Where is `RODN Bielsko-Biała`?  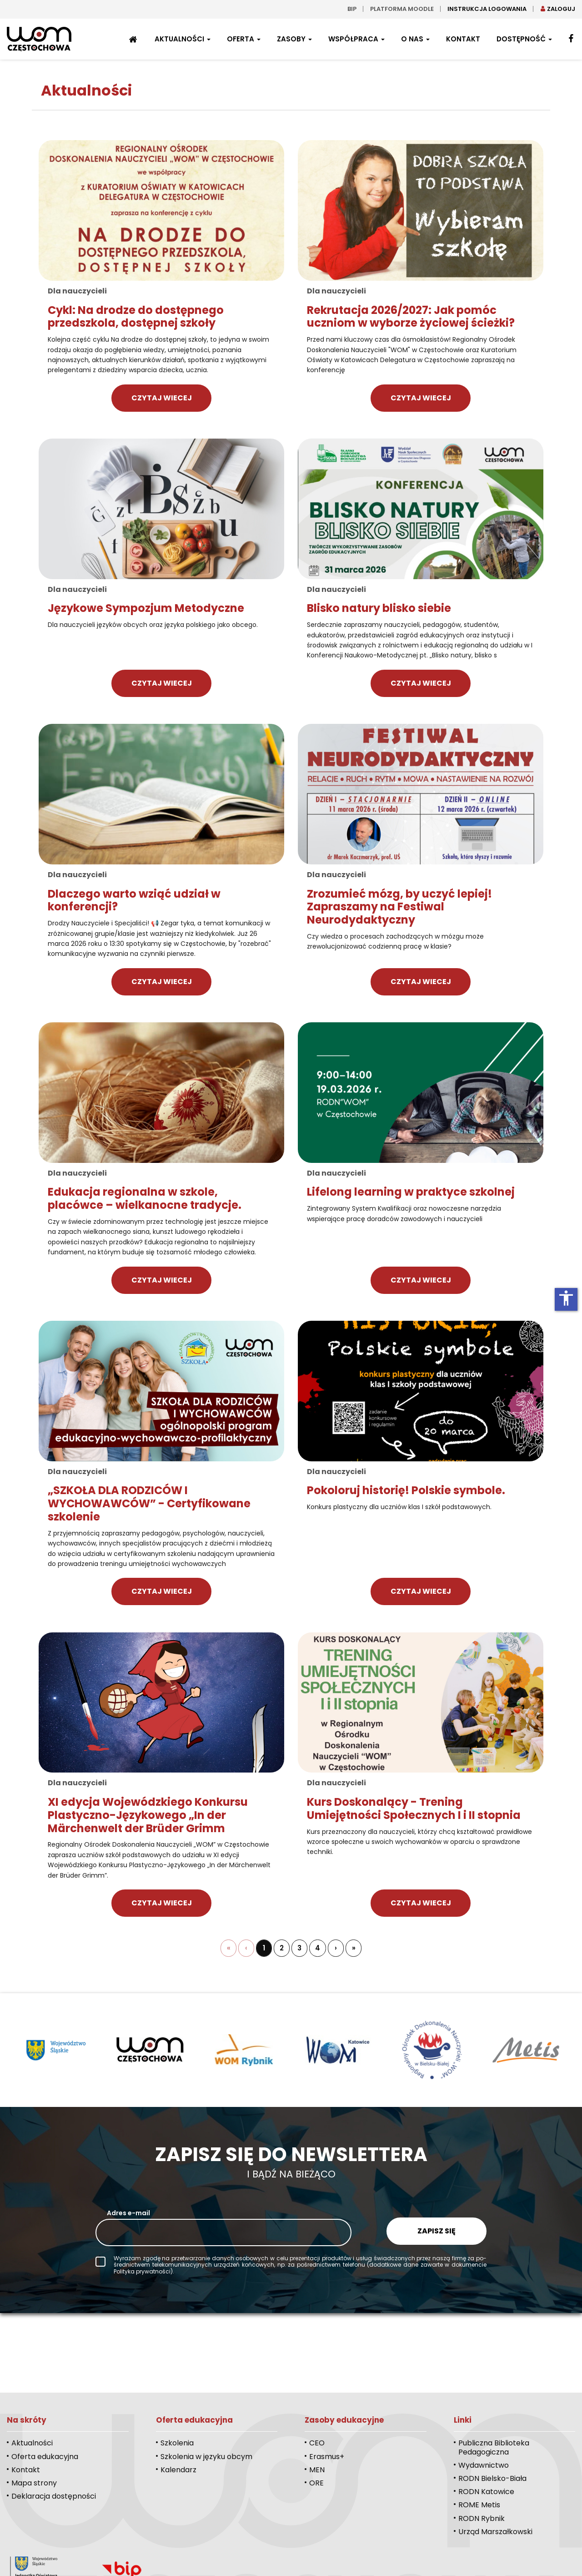
RODN Bielsko-Biała is located at coordinates (492, 2478).